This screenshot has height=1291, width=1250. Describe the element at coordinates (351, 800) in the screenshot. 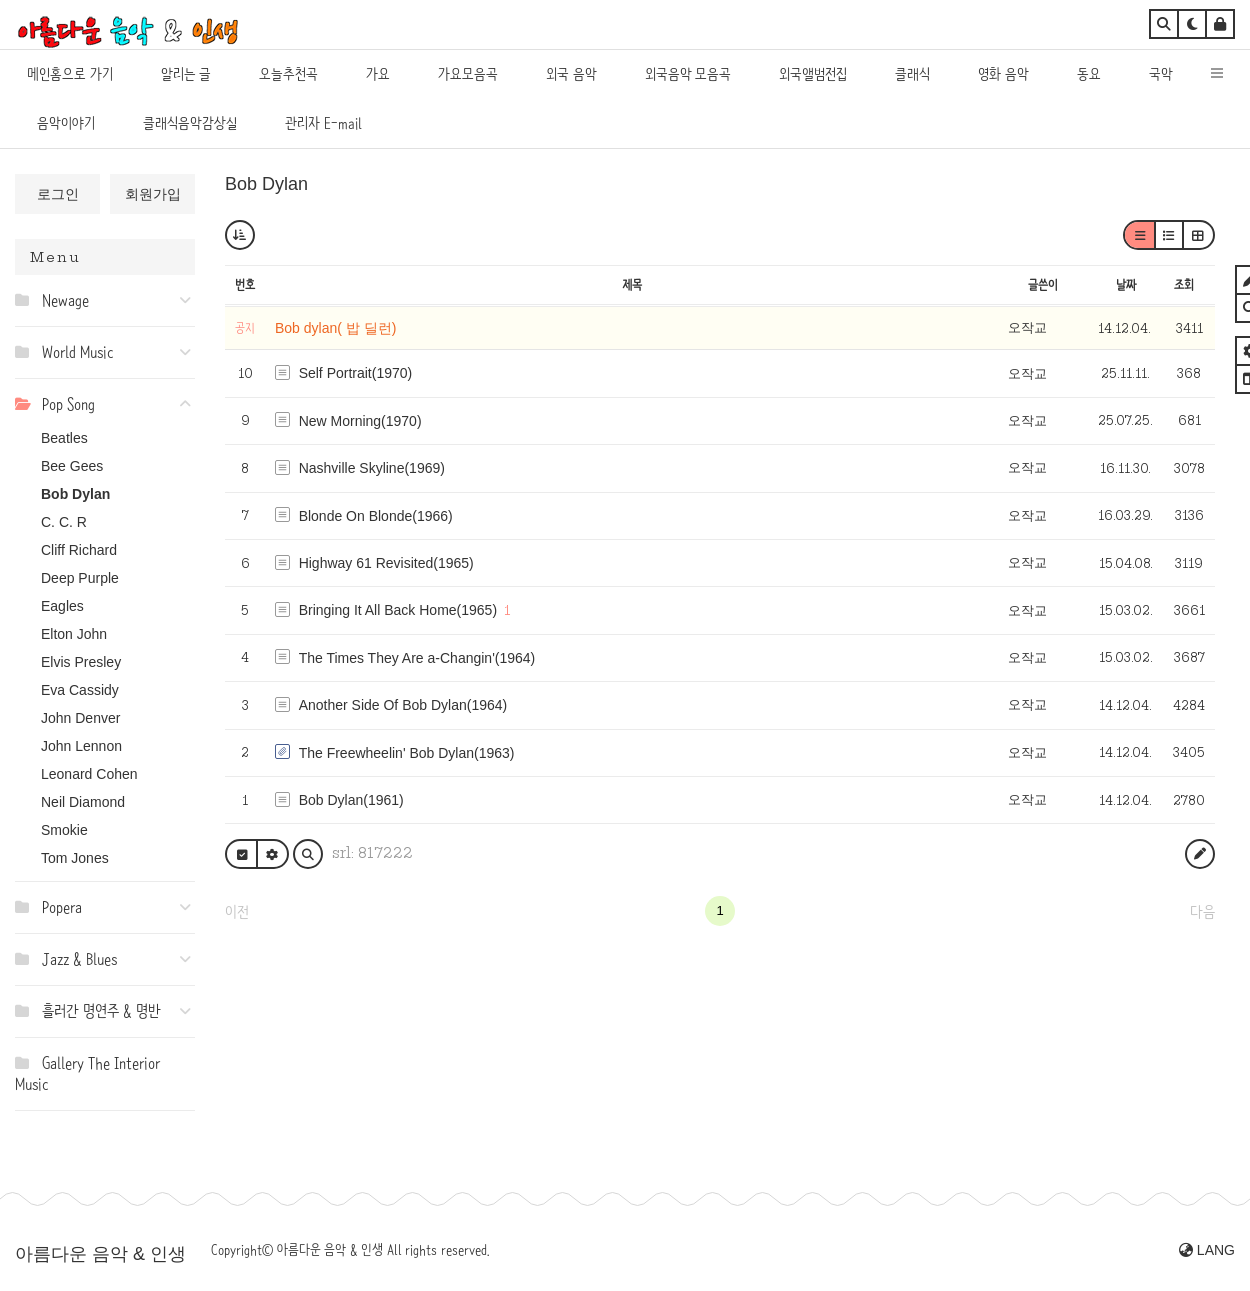

I see `Bob Dylan(1961)` at that location.